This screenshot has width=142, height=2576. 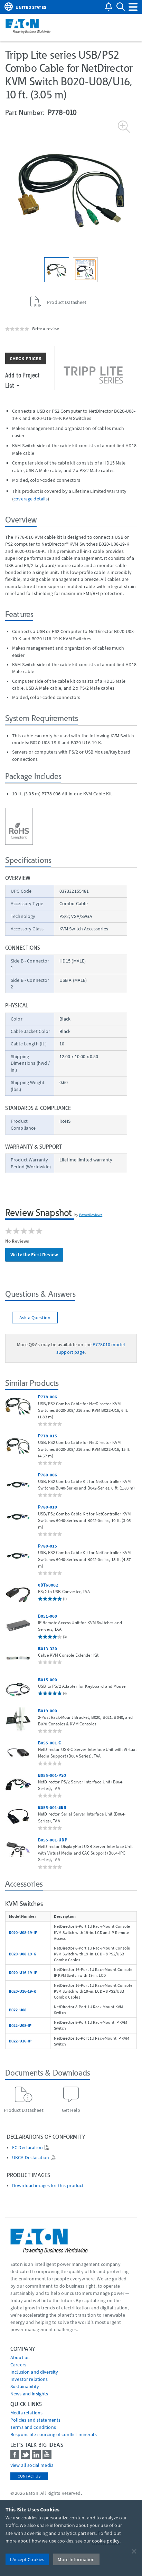 I want to click on Inclusion and diversity [Go to Inclusion and diversity], so click(x=34, y=2372).